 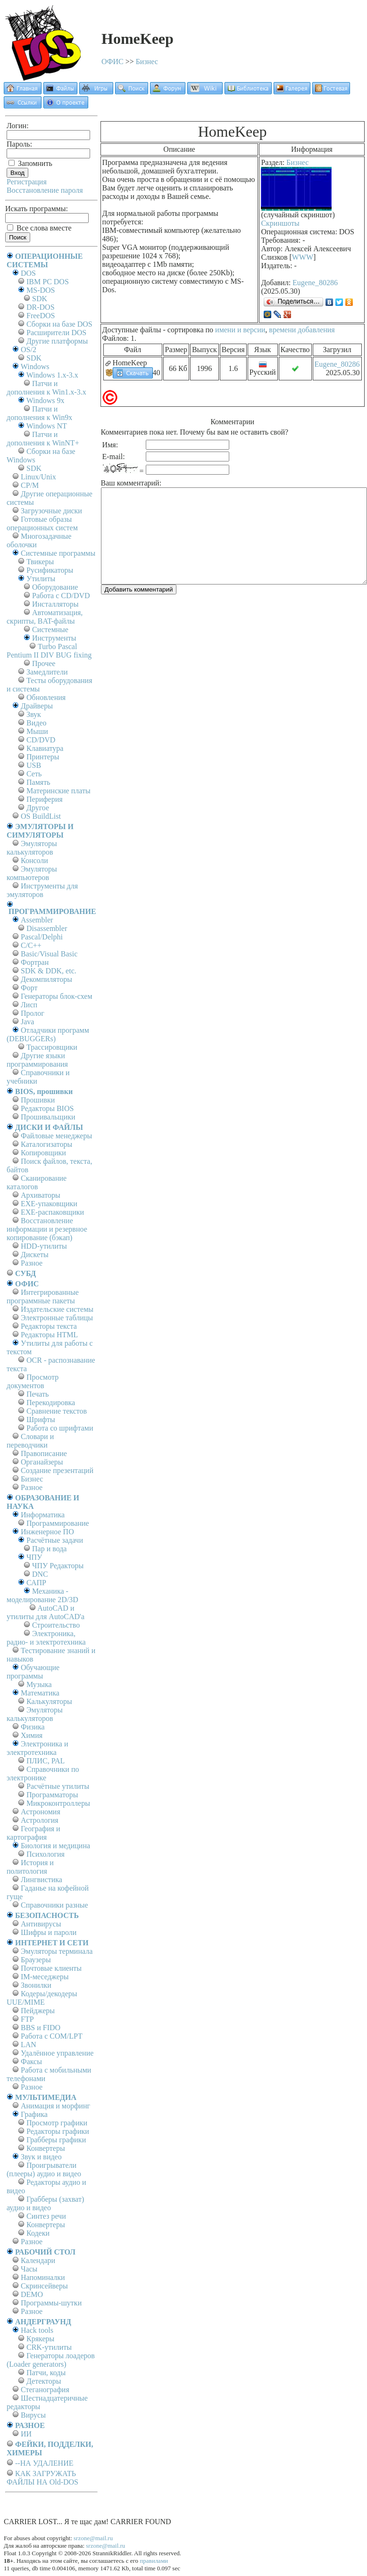 I want to click on Почтовые клиенты, so click(x=51, y=1968).